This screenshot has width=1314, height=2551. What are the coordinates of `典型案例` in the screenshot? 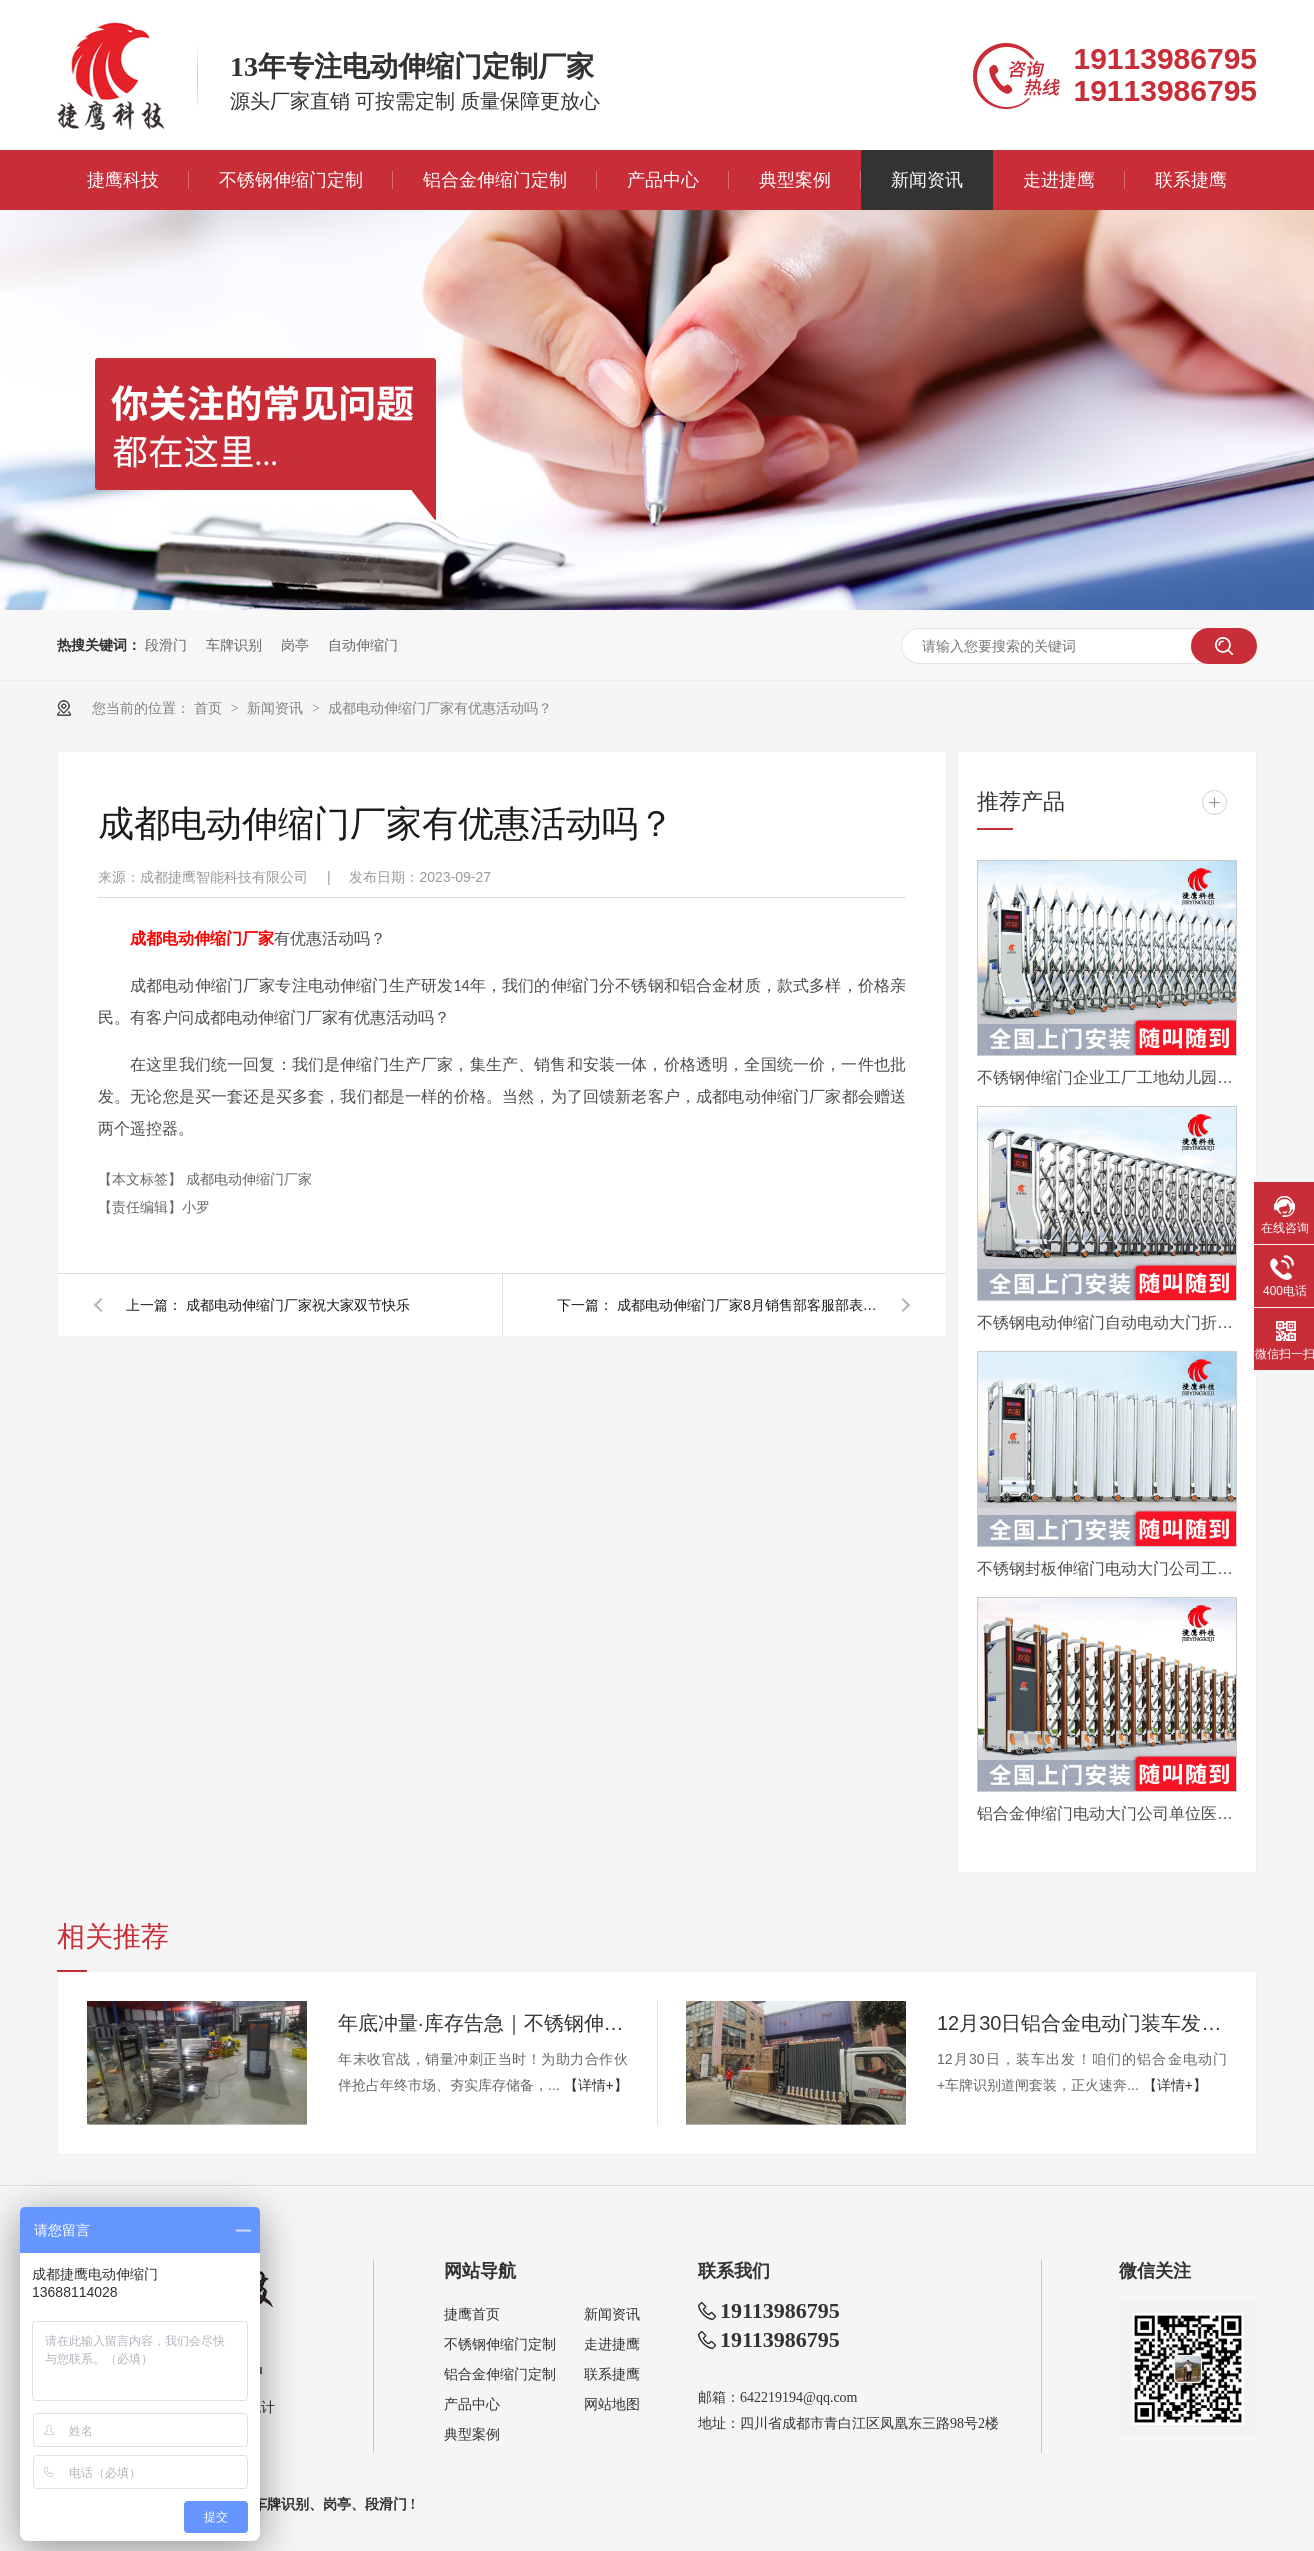 It's located at (795, 180).